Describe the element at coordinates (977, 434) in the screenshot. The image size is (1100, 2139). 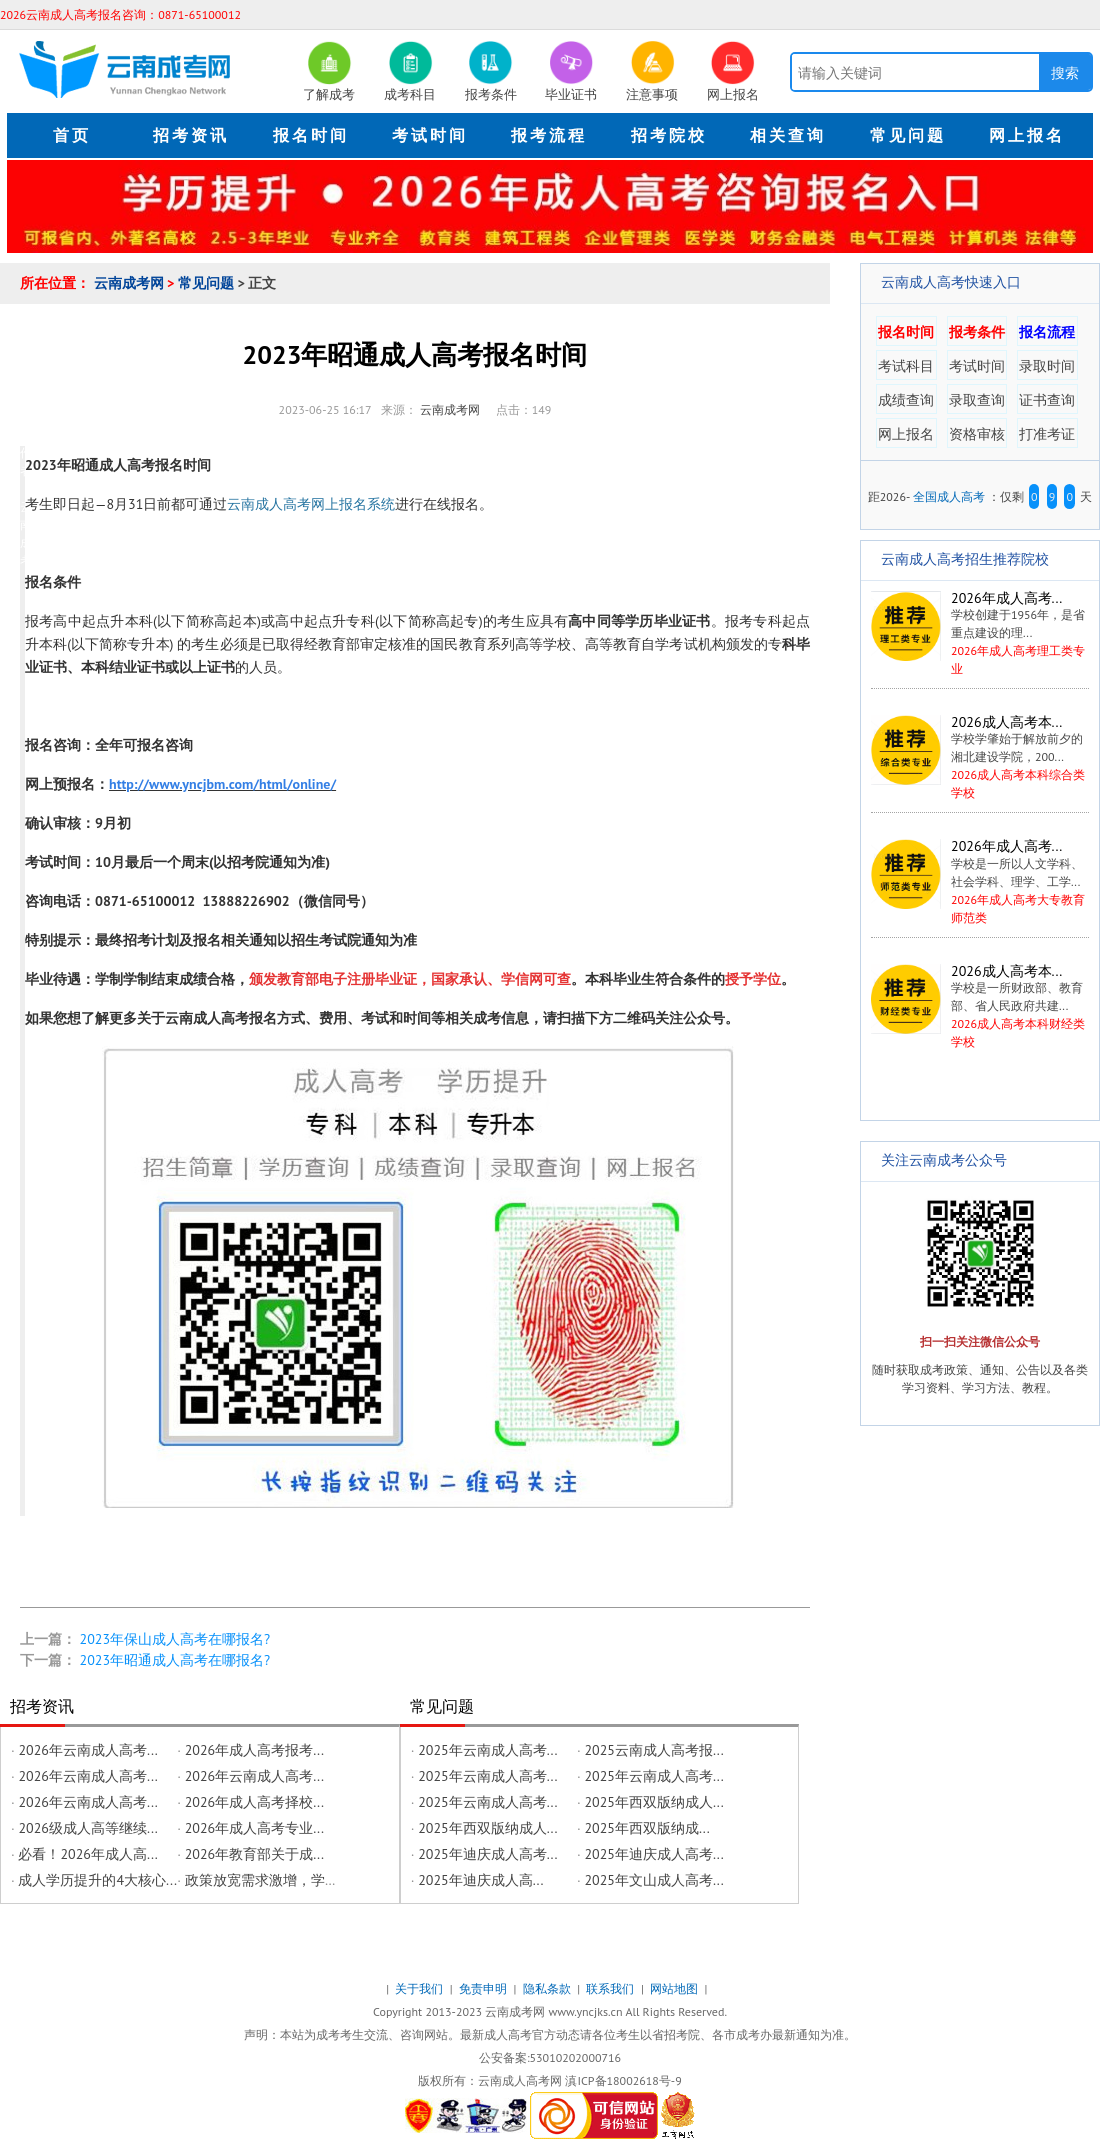
I see `资格审核` at that location.